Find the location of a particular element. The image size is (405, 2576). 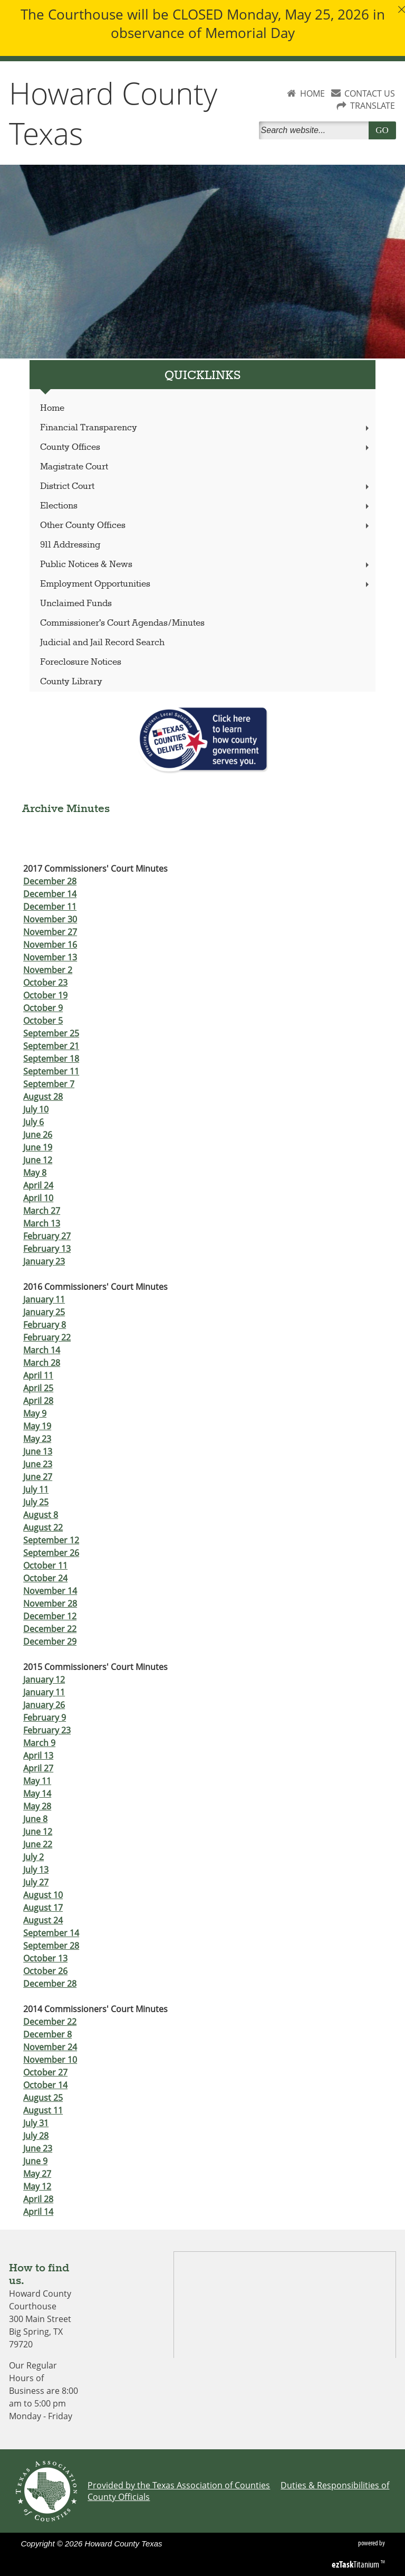

October 23 is located at coordinates (45, 982).